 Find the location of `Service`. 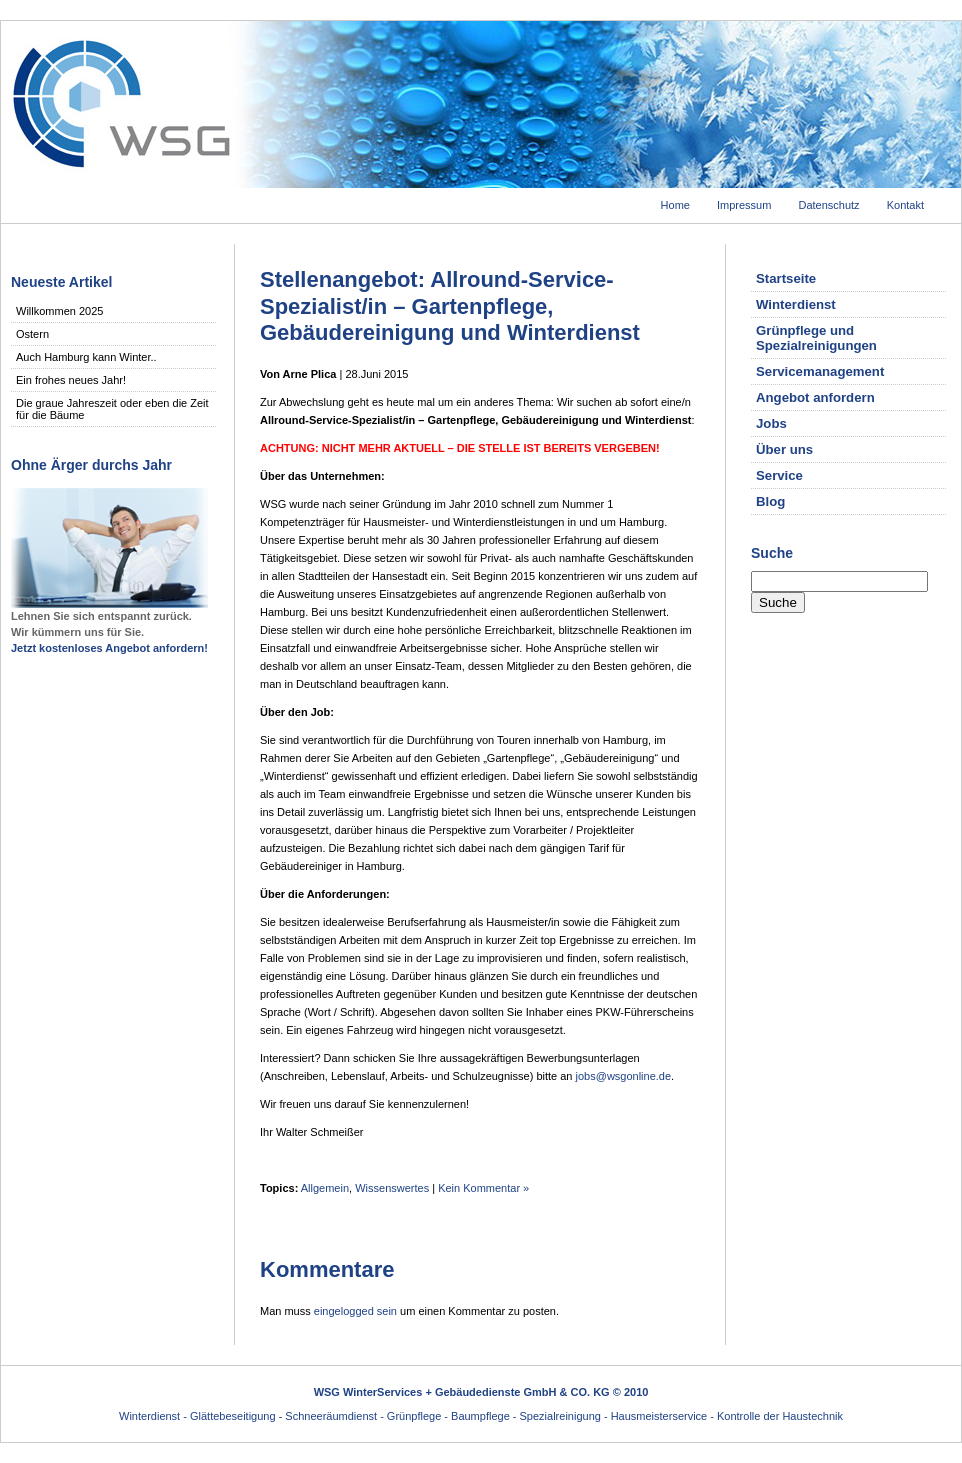

Service is located at coordinates (779, 475).